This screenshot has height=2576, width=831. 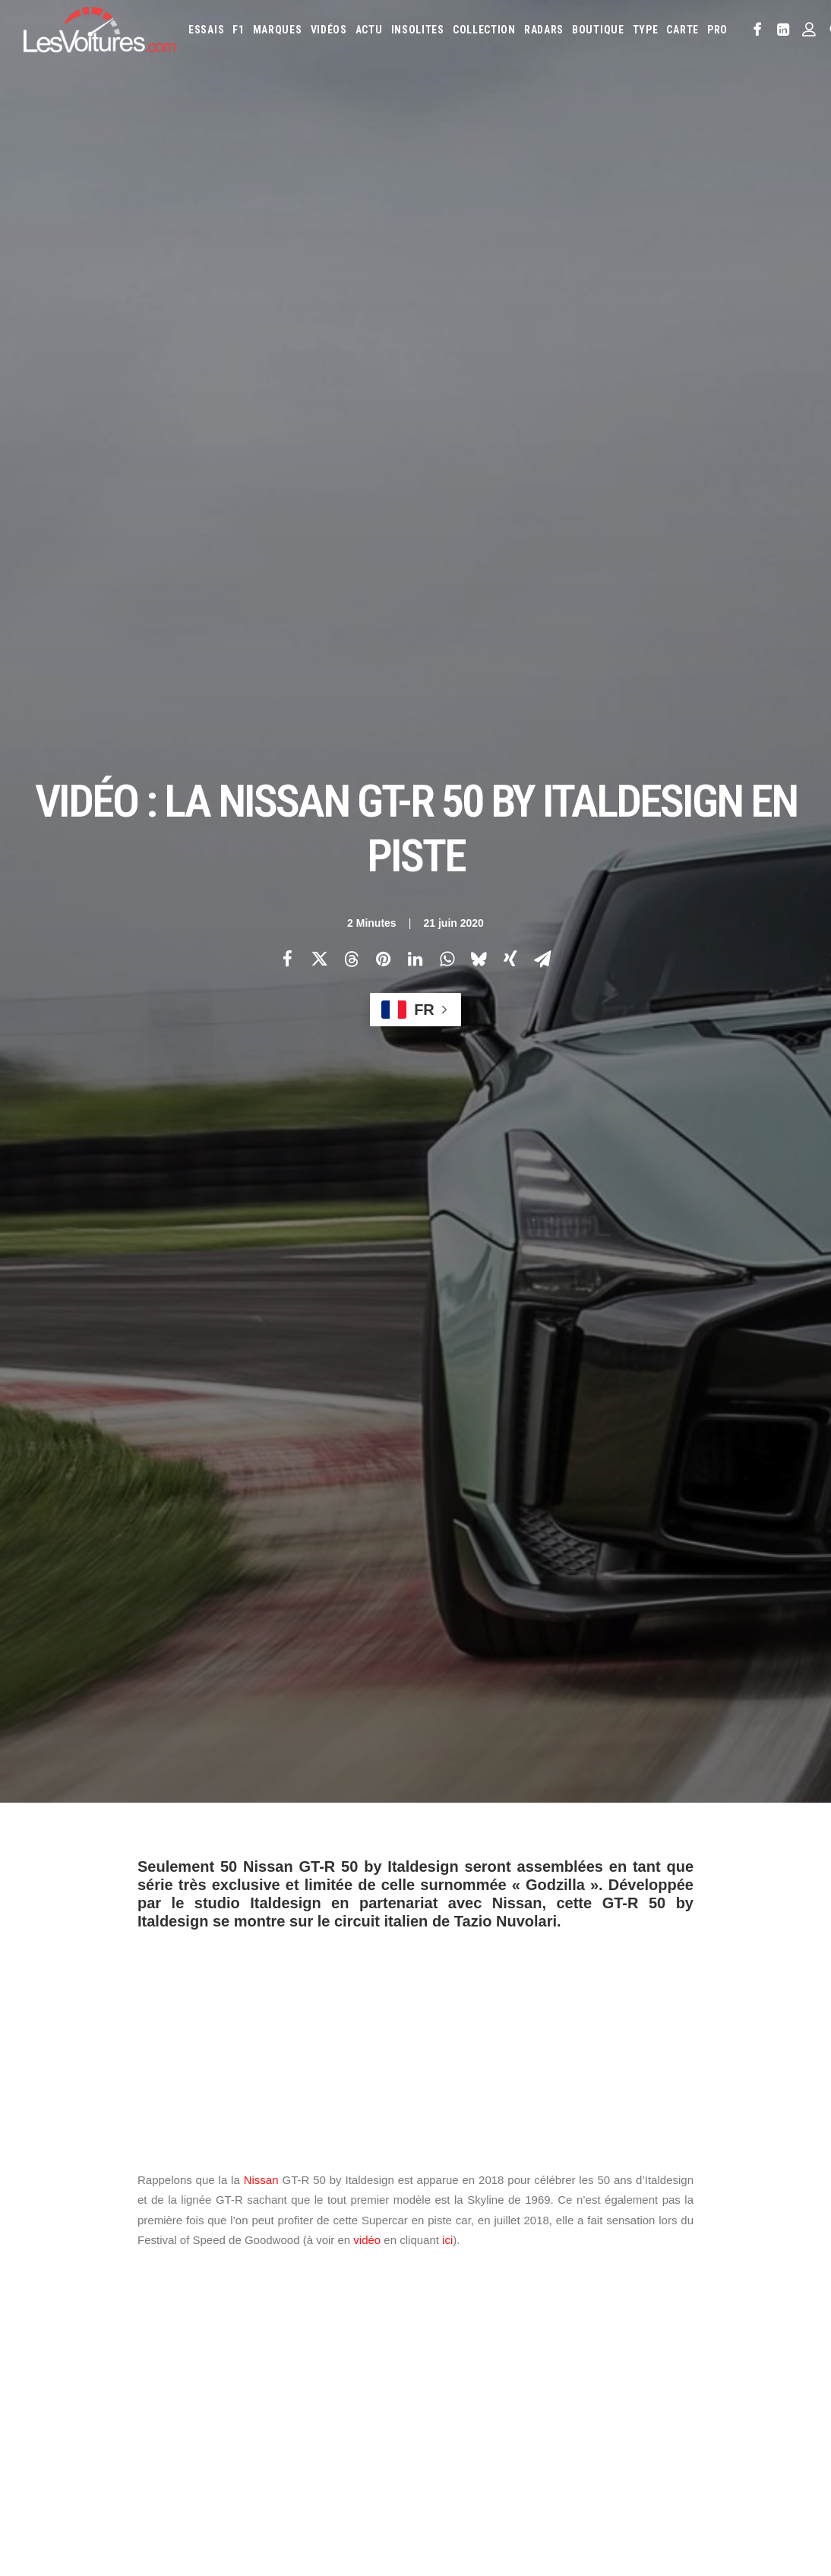 What do you see at coordinates (608, 2364) in the screenshot?
I see `Lexus` at bounding box center [608, 2364].